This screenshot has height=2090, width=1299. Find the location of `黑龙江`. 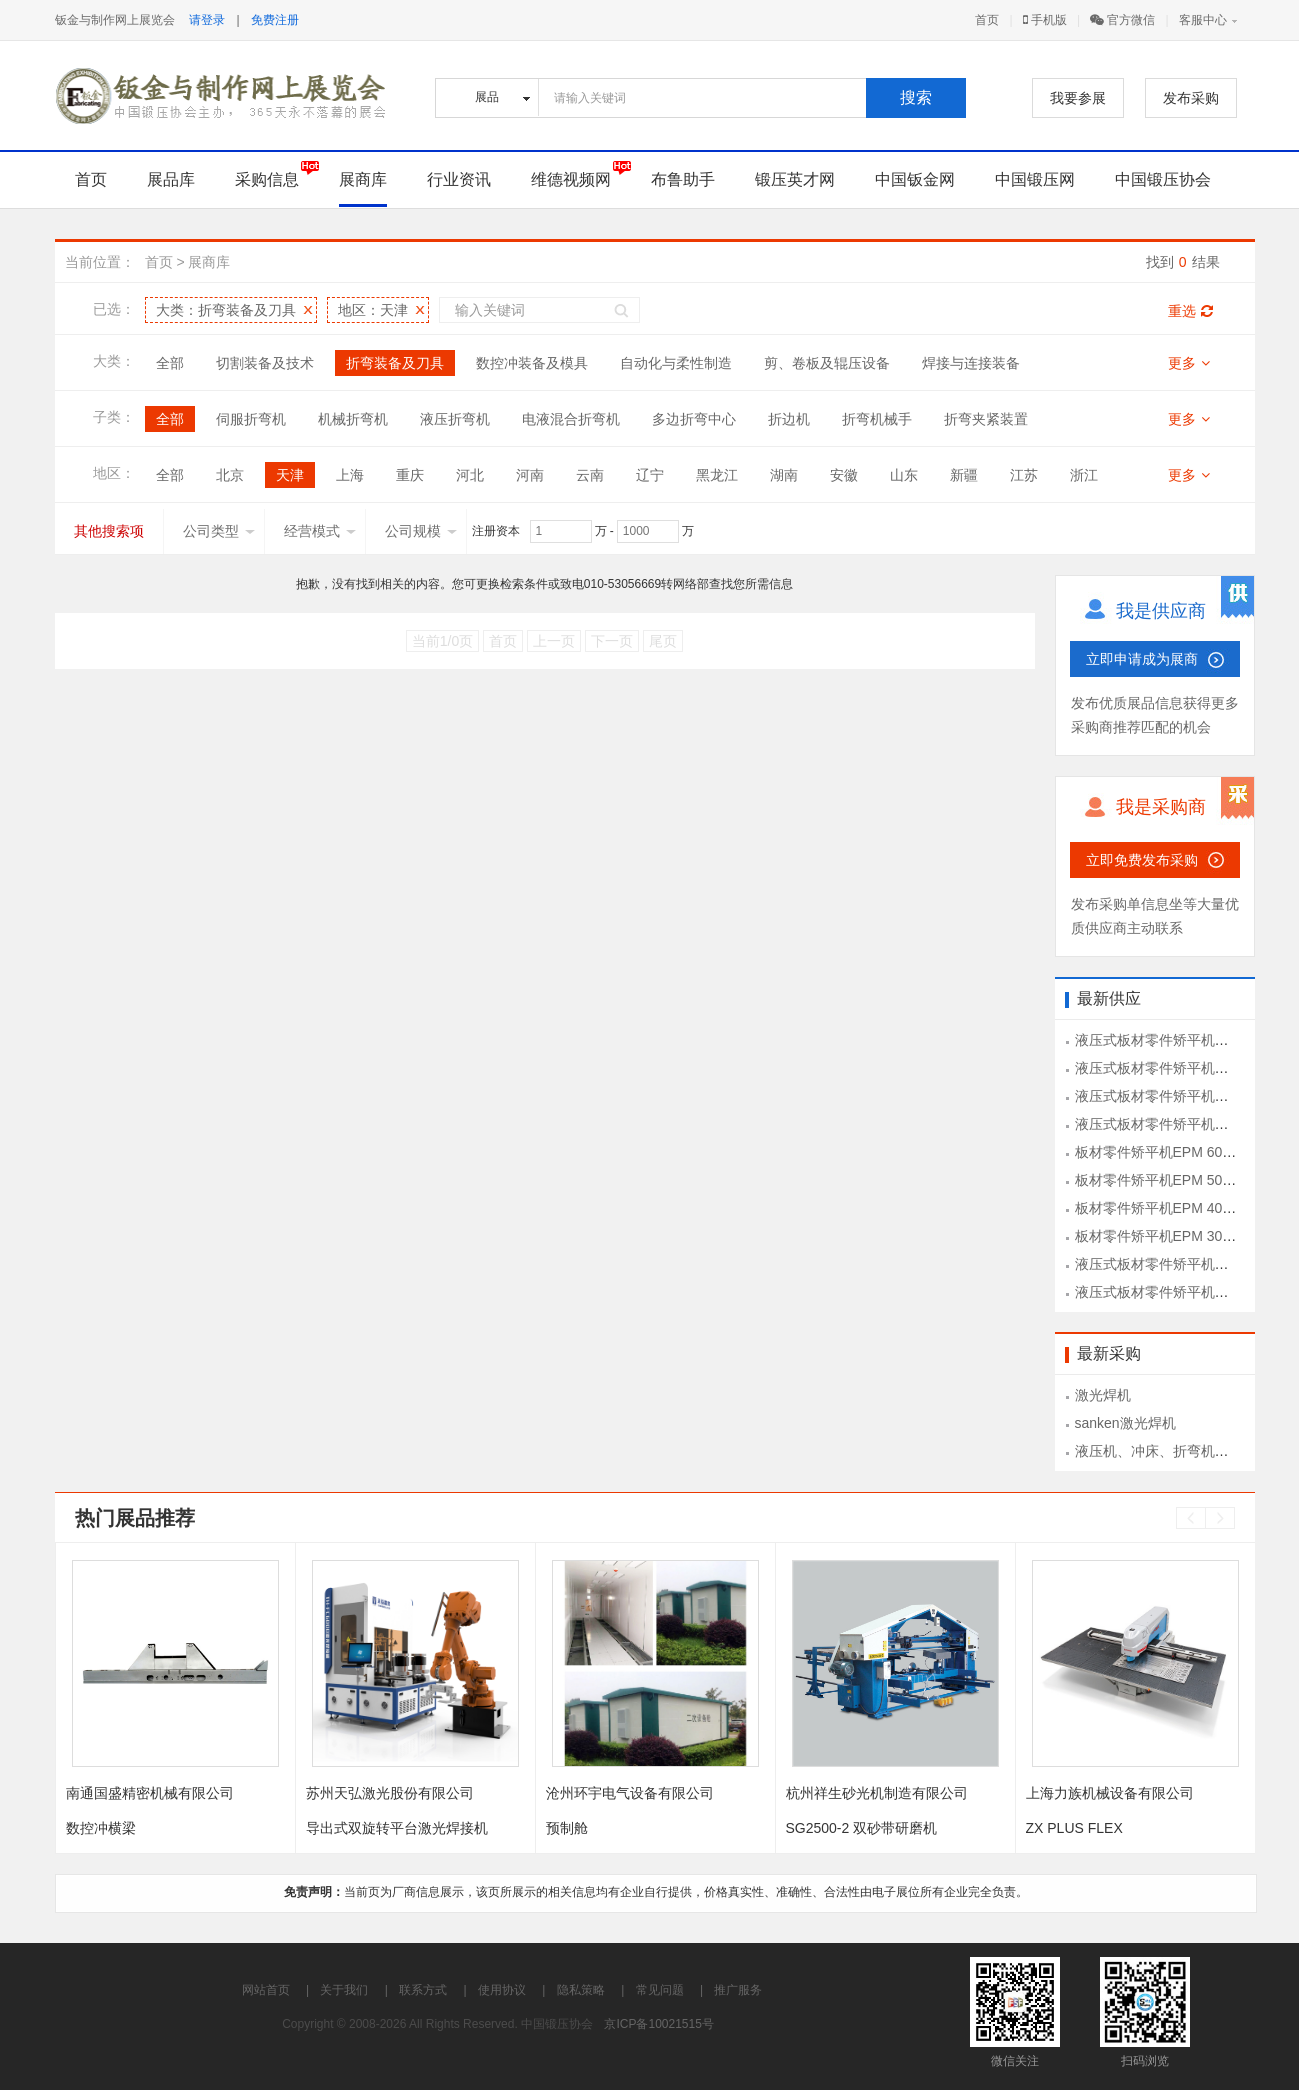

黑龙江 is located at coordinates (717, 475).